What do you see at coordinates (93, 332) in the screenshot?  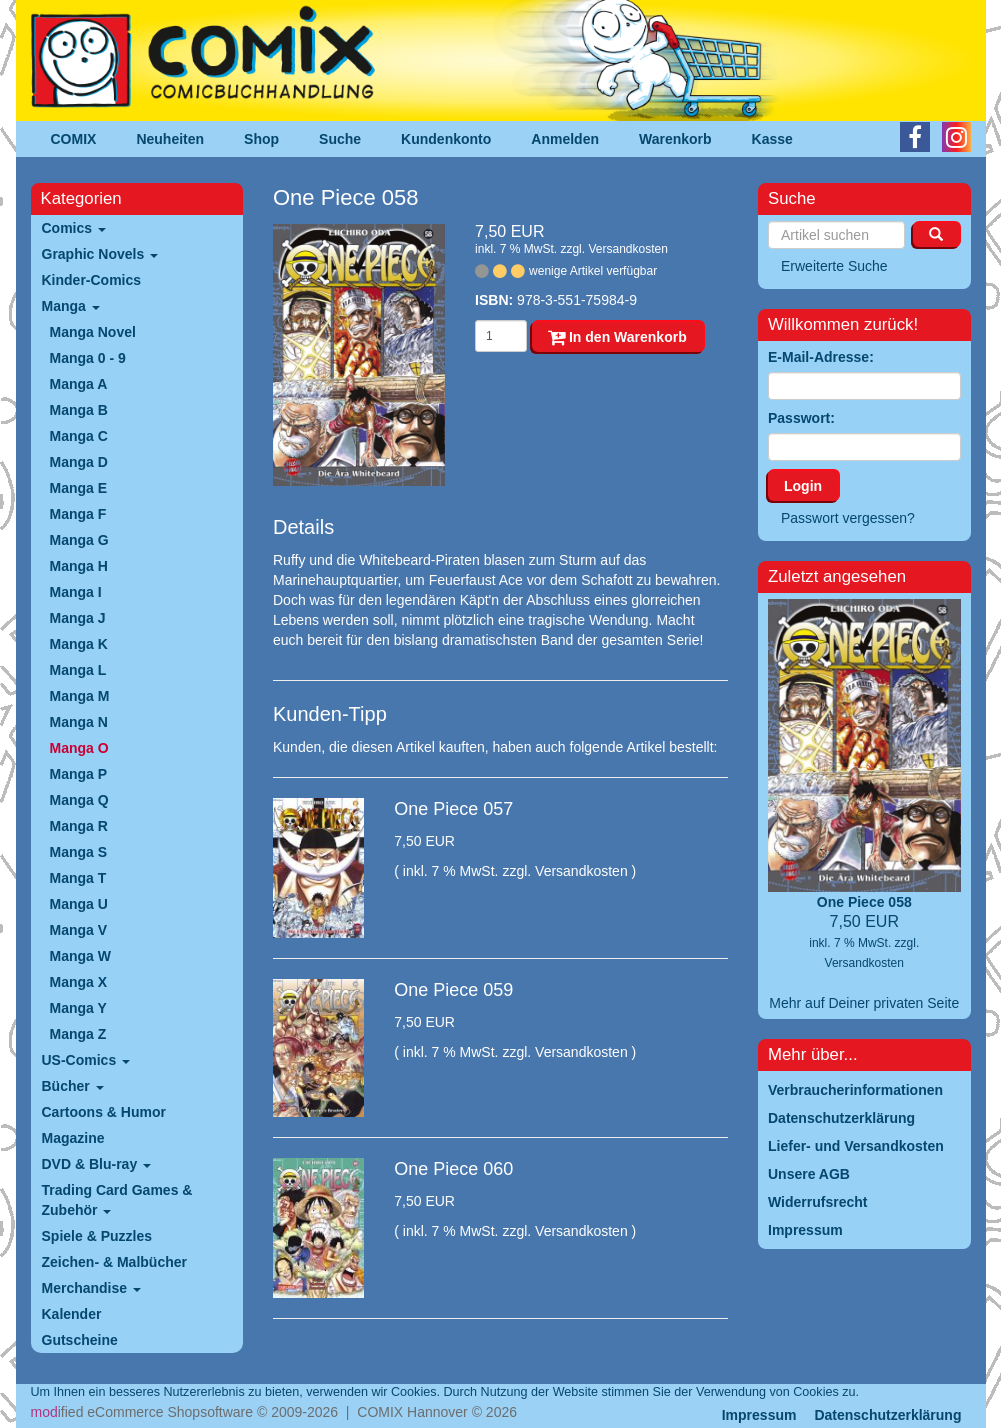 I see `Manga Novel` at bounding box center [93, 332].